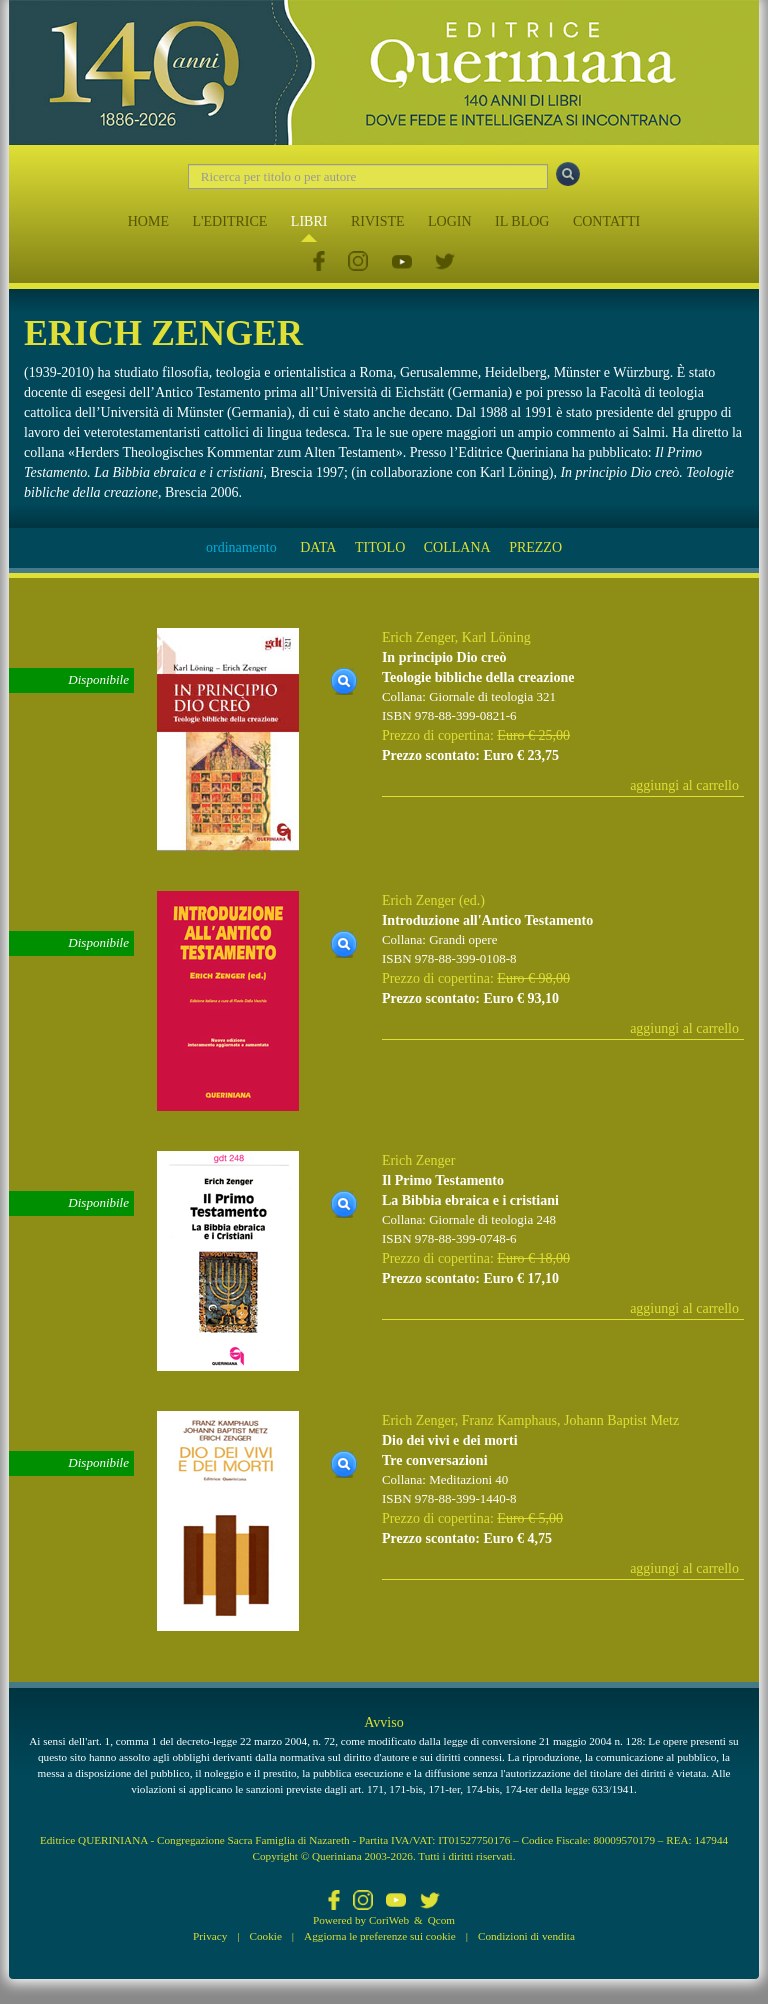 This screenshot has width=768, height=2004. I want to click on RIVISTE, so click(378, 221).